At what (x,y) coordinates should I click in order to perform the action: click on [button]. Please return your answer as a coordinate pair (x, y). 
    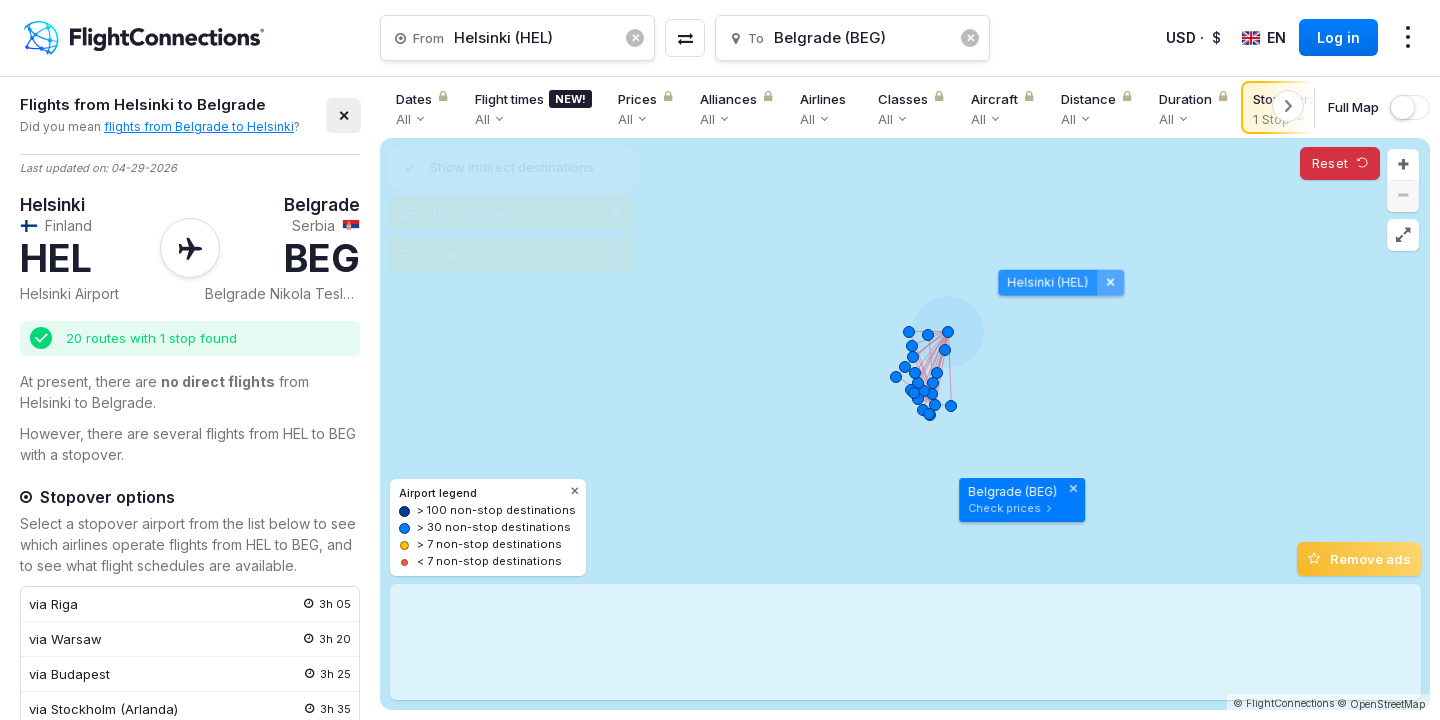
    Looking at the image, I should click on (1403, 165).